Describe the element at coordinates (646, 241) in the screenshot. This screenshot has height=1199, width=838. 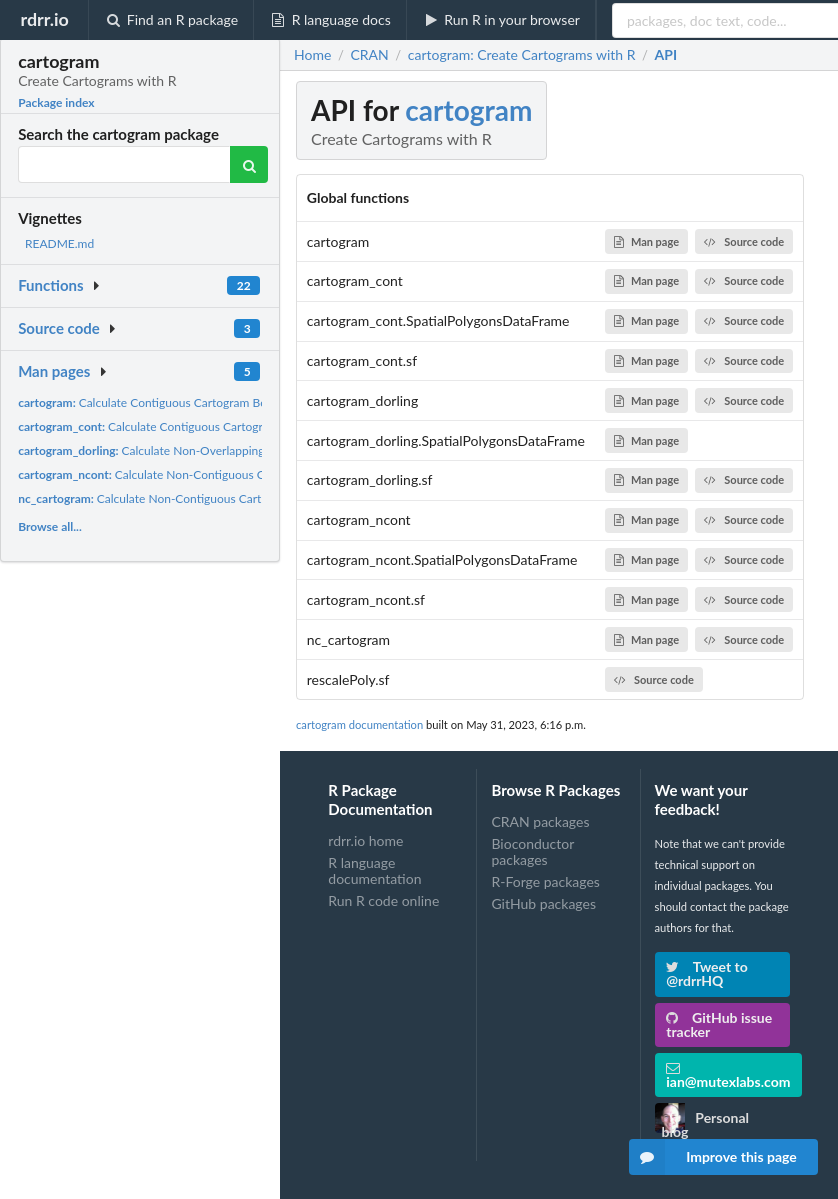
I see `Man page` at that location.